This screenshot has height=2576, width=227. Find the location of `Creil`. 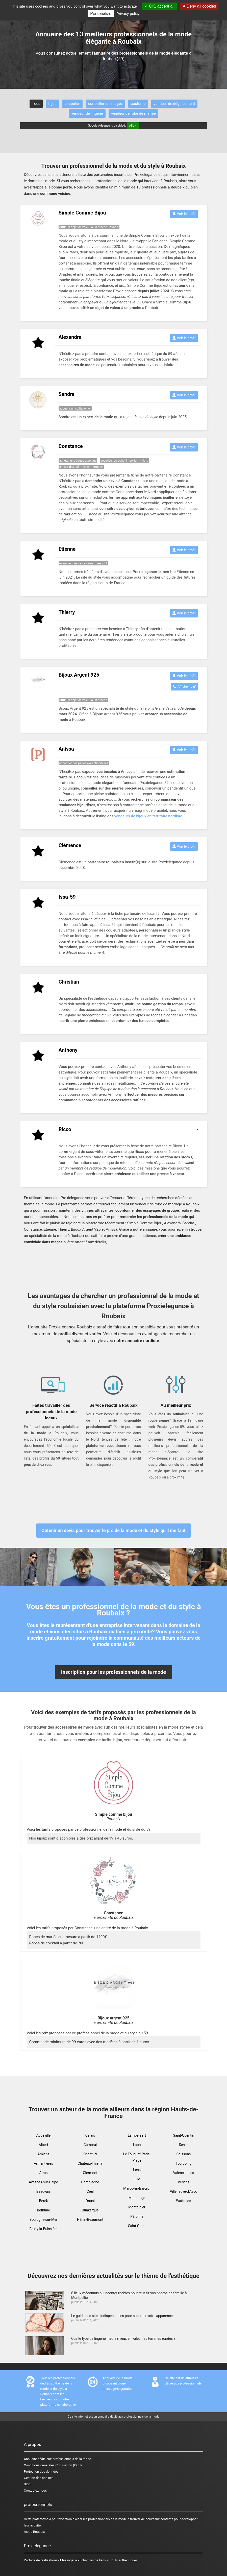

Creil is located at coordinates (90, 2191).